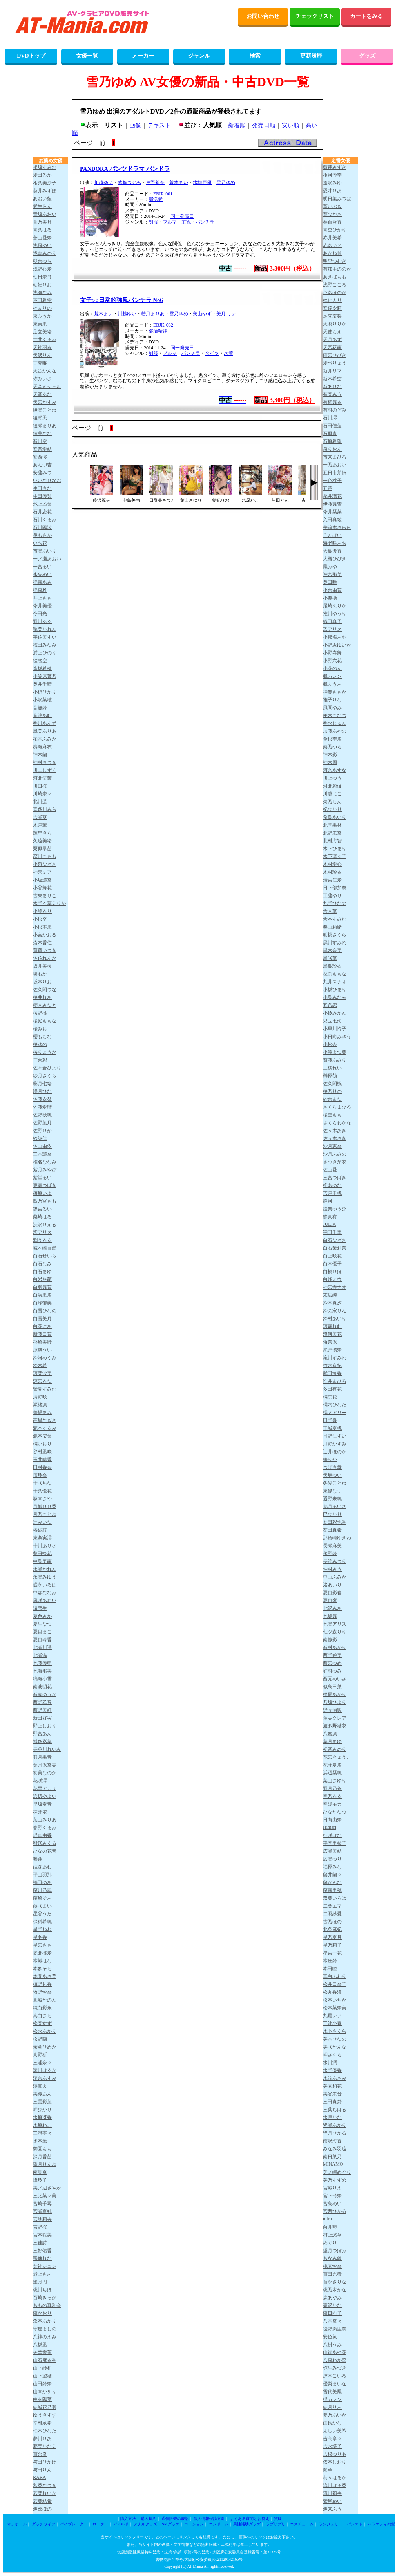  I want to click on 咲月ひな, so click(42, 1091).